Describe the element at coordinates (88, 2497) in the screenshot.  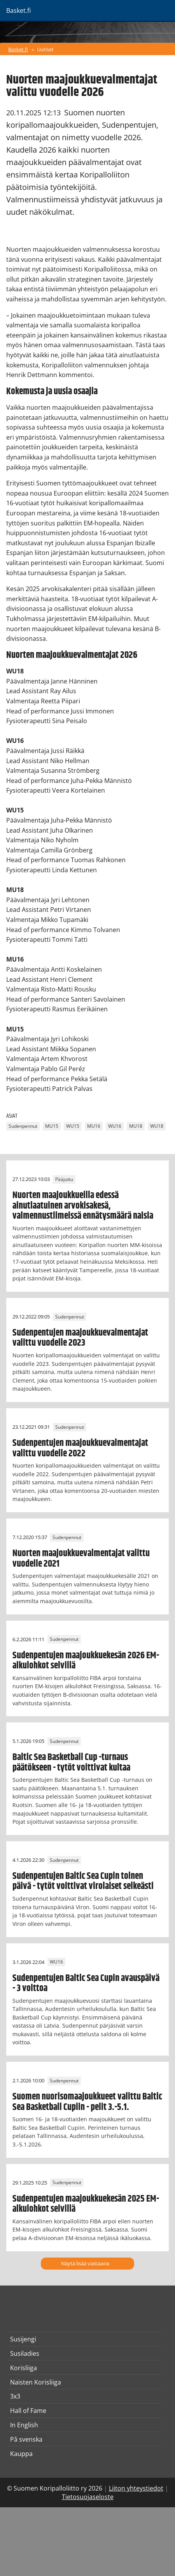
I see `Tietosuojaseloste` at that location.